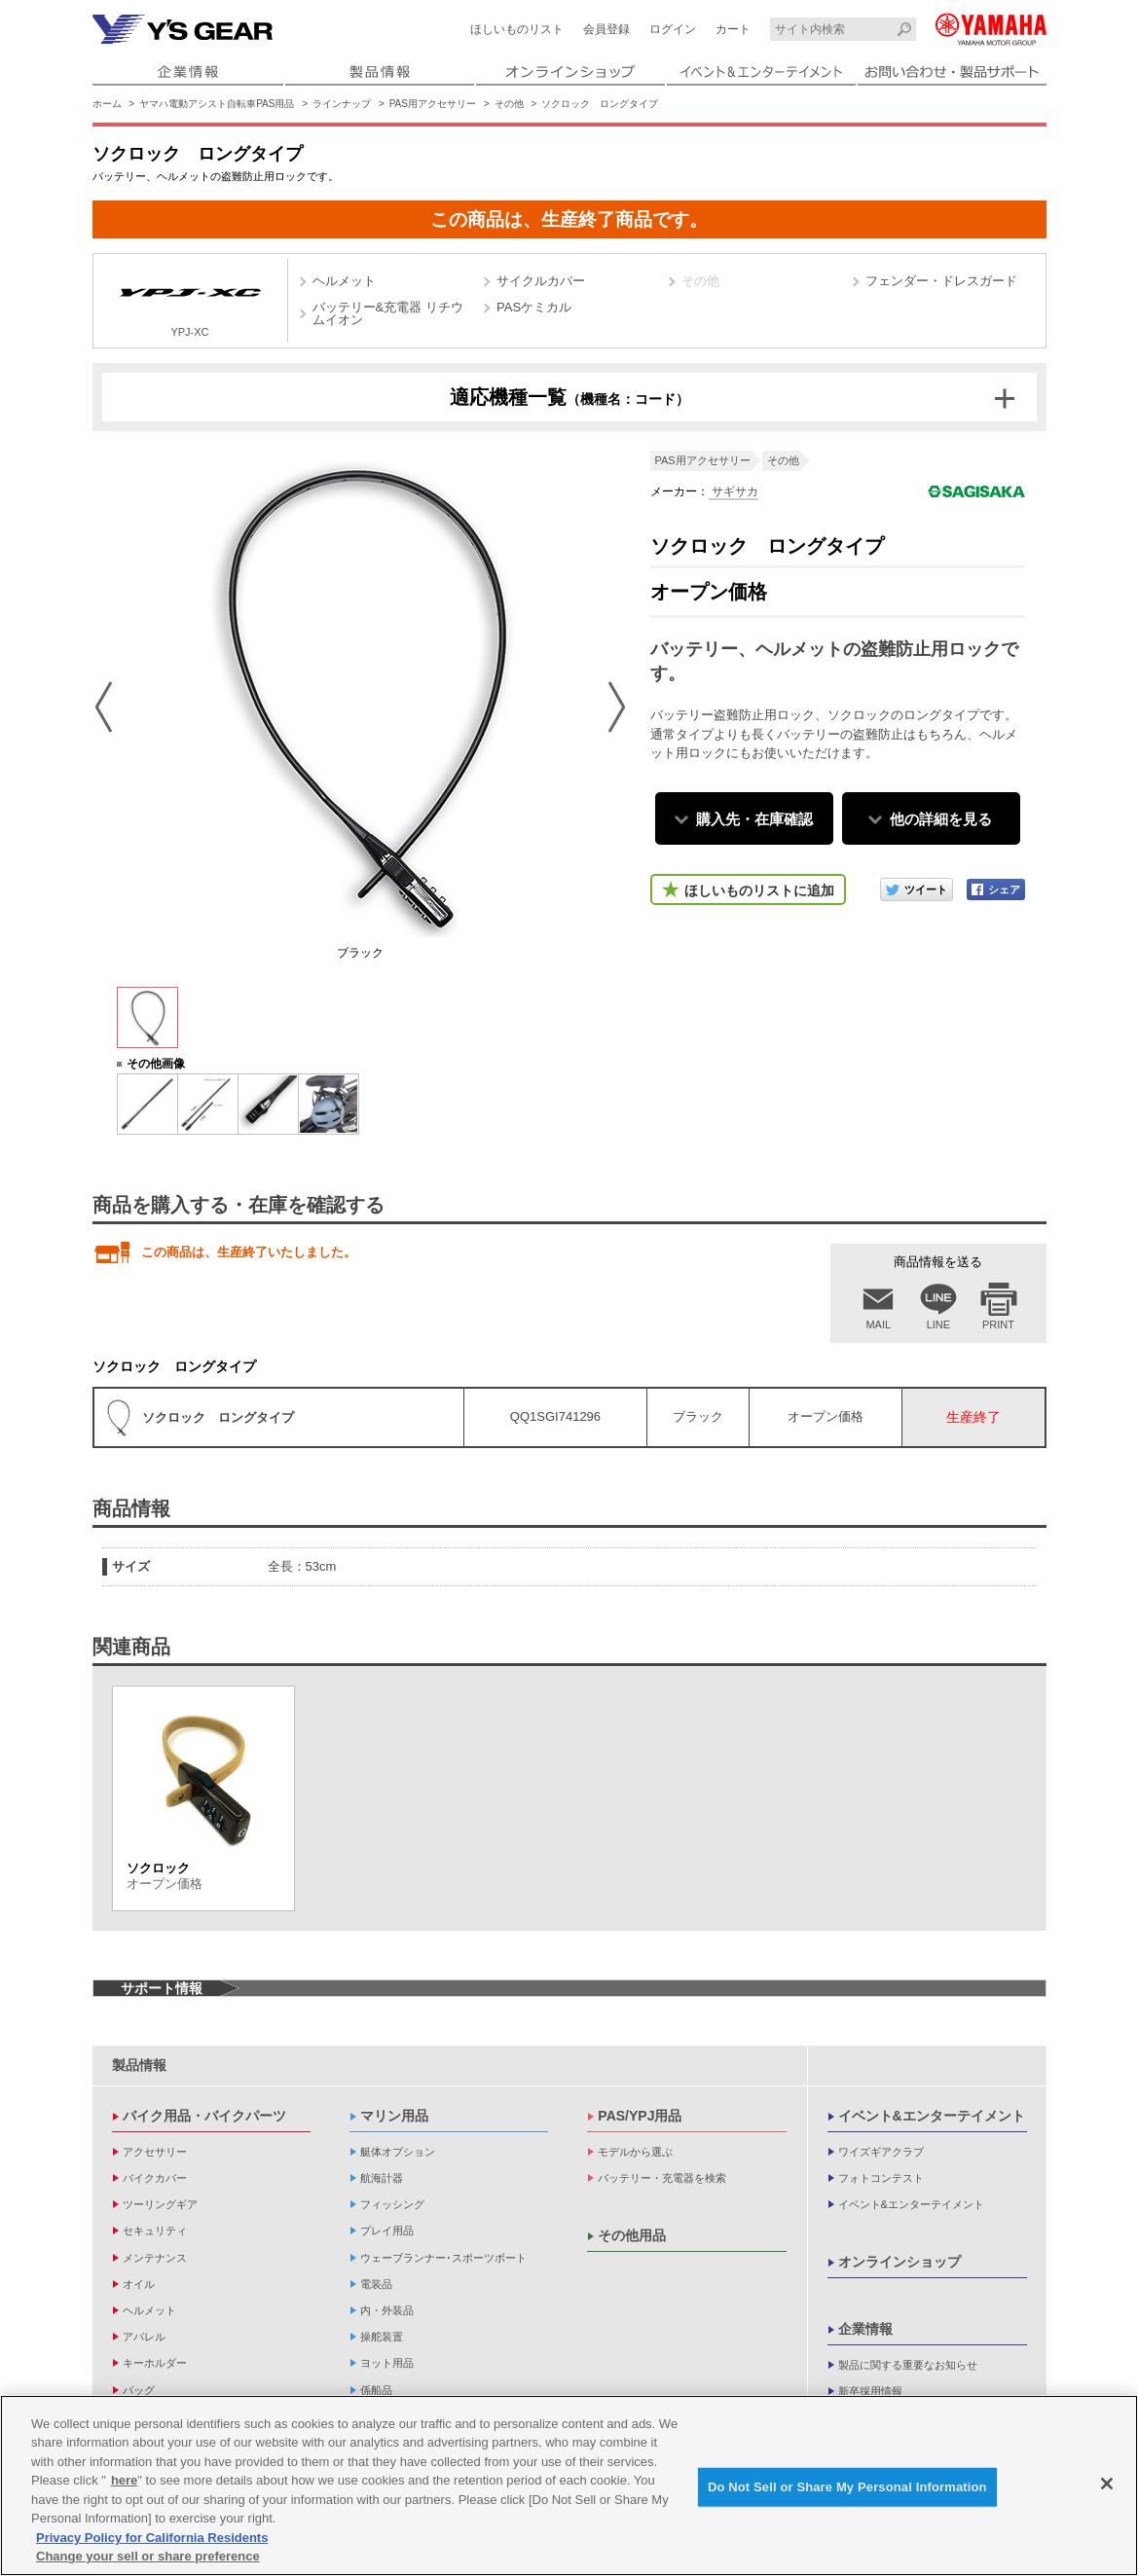 The image size is (1138, 2576). Describe the element at coordinates (899, 2261) in the screenshot. I see `オンラインショップ` at that location.